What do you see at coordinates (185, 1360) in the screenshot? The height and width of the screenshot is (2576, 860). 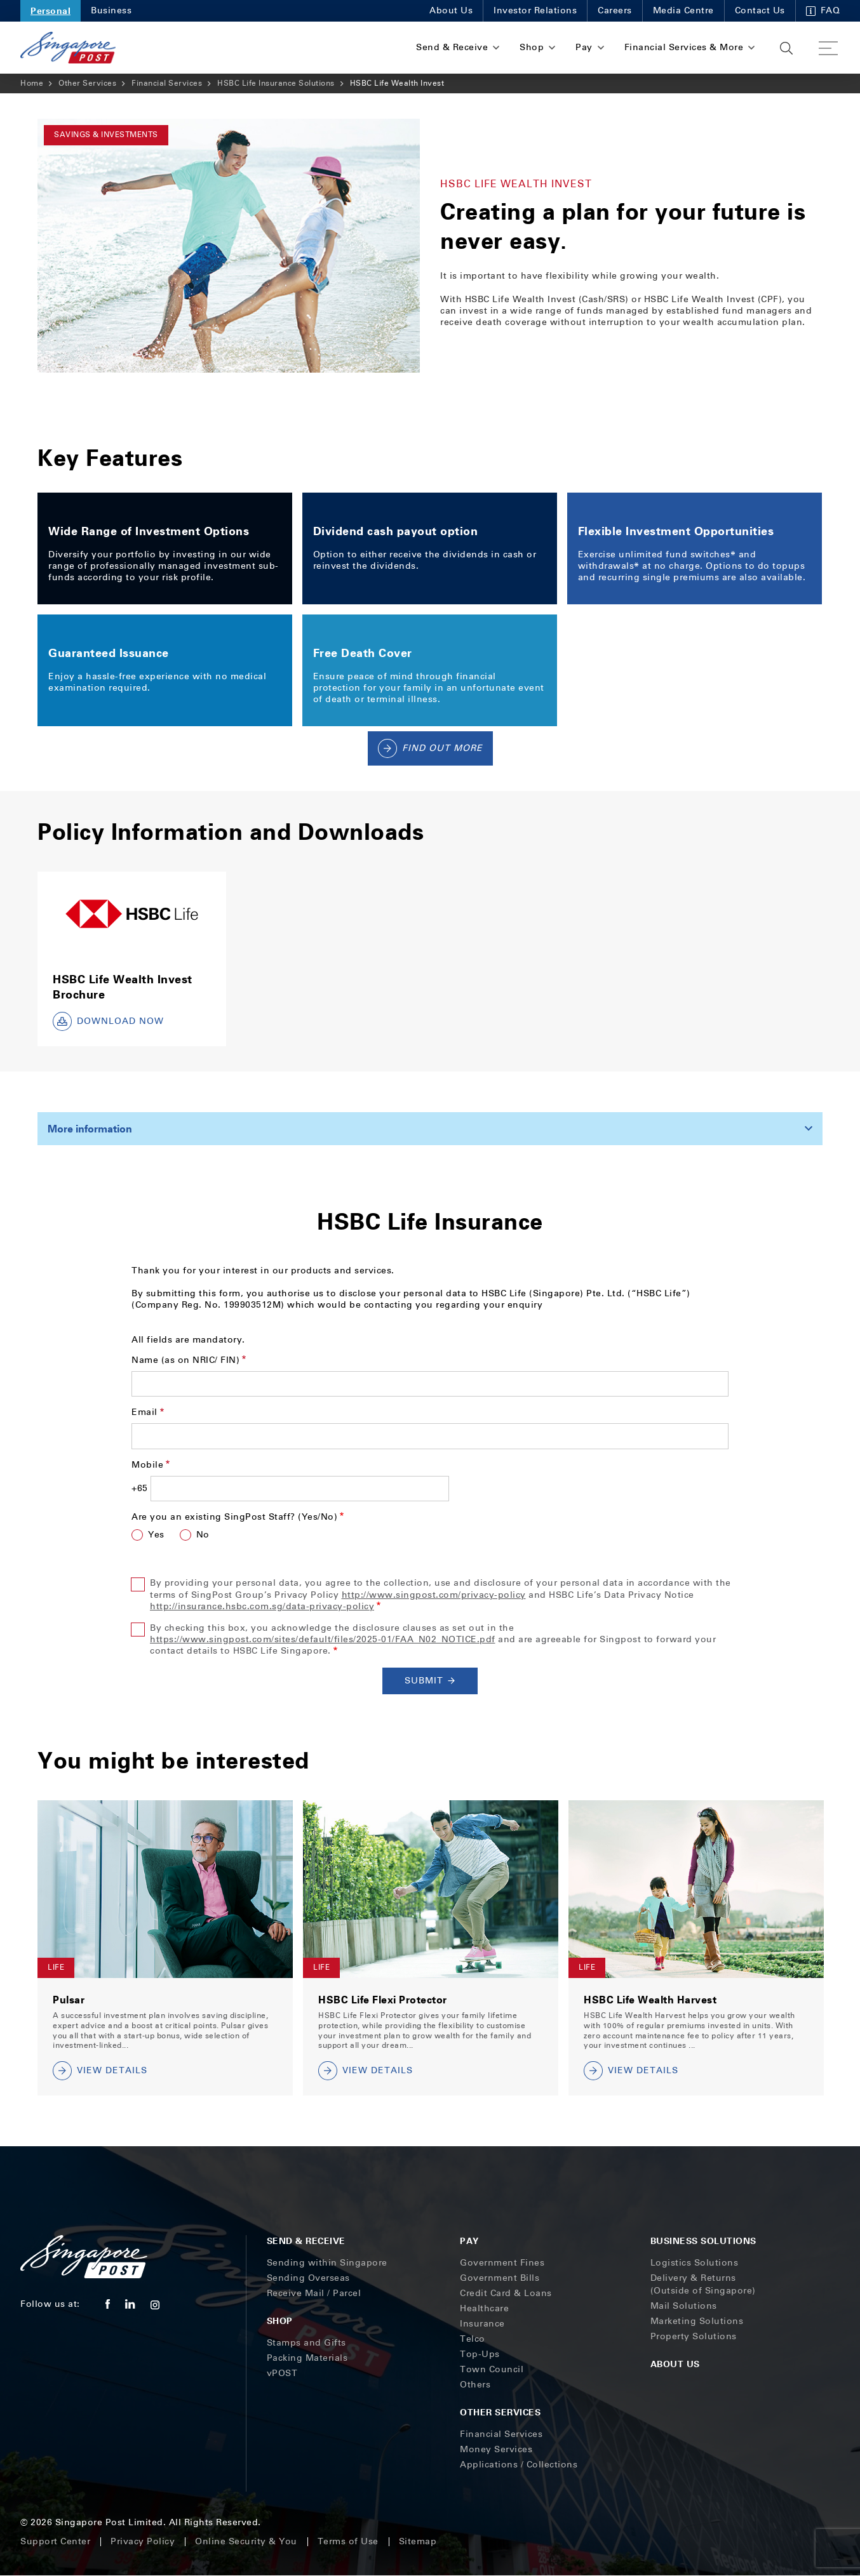 I see `Name (as on NRIC/ FIN)` at bounding box center [185, 1360].